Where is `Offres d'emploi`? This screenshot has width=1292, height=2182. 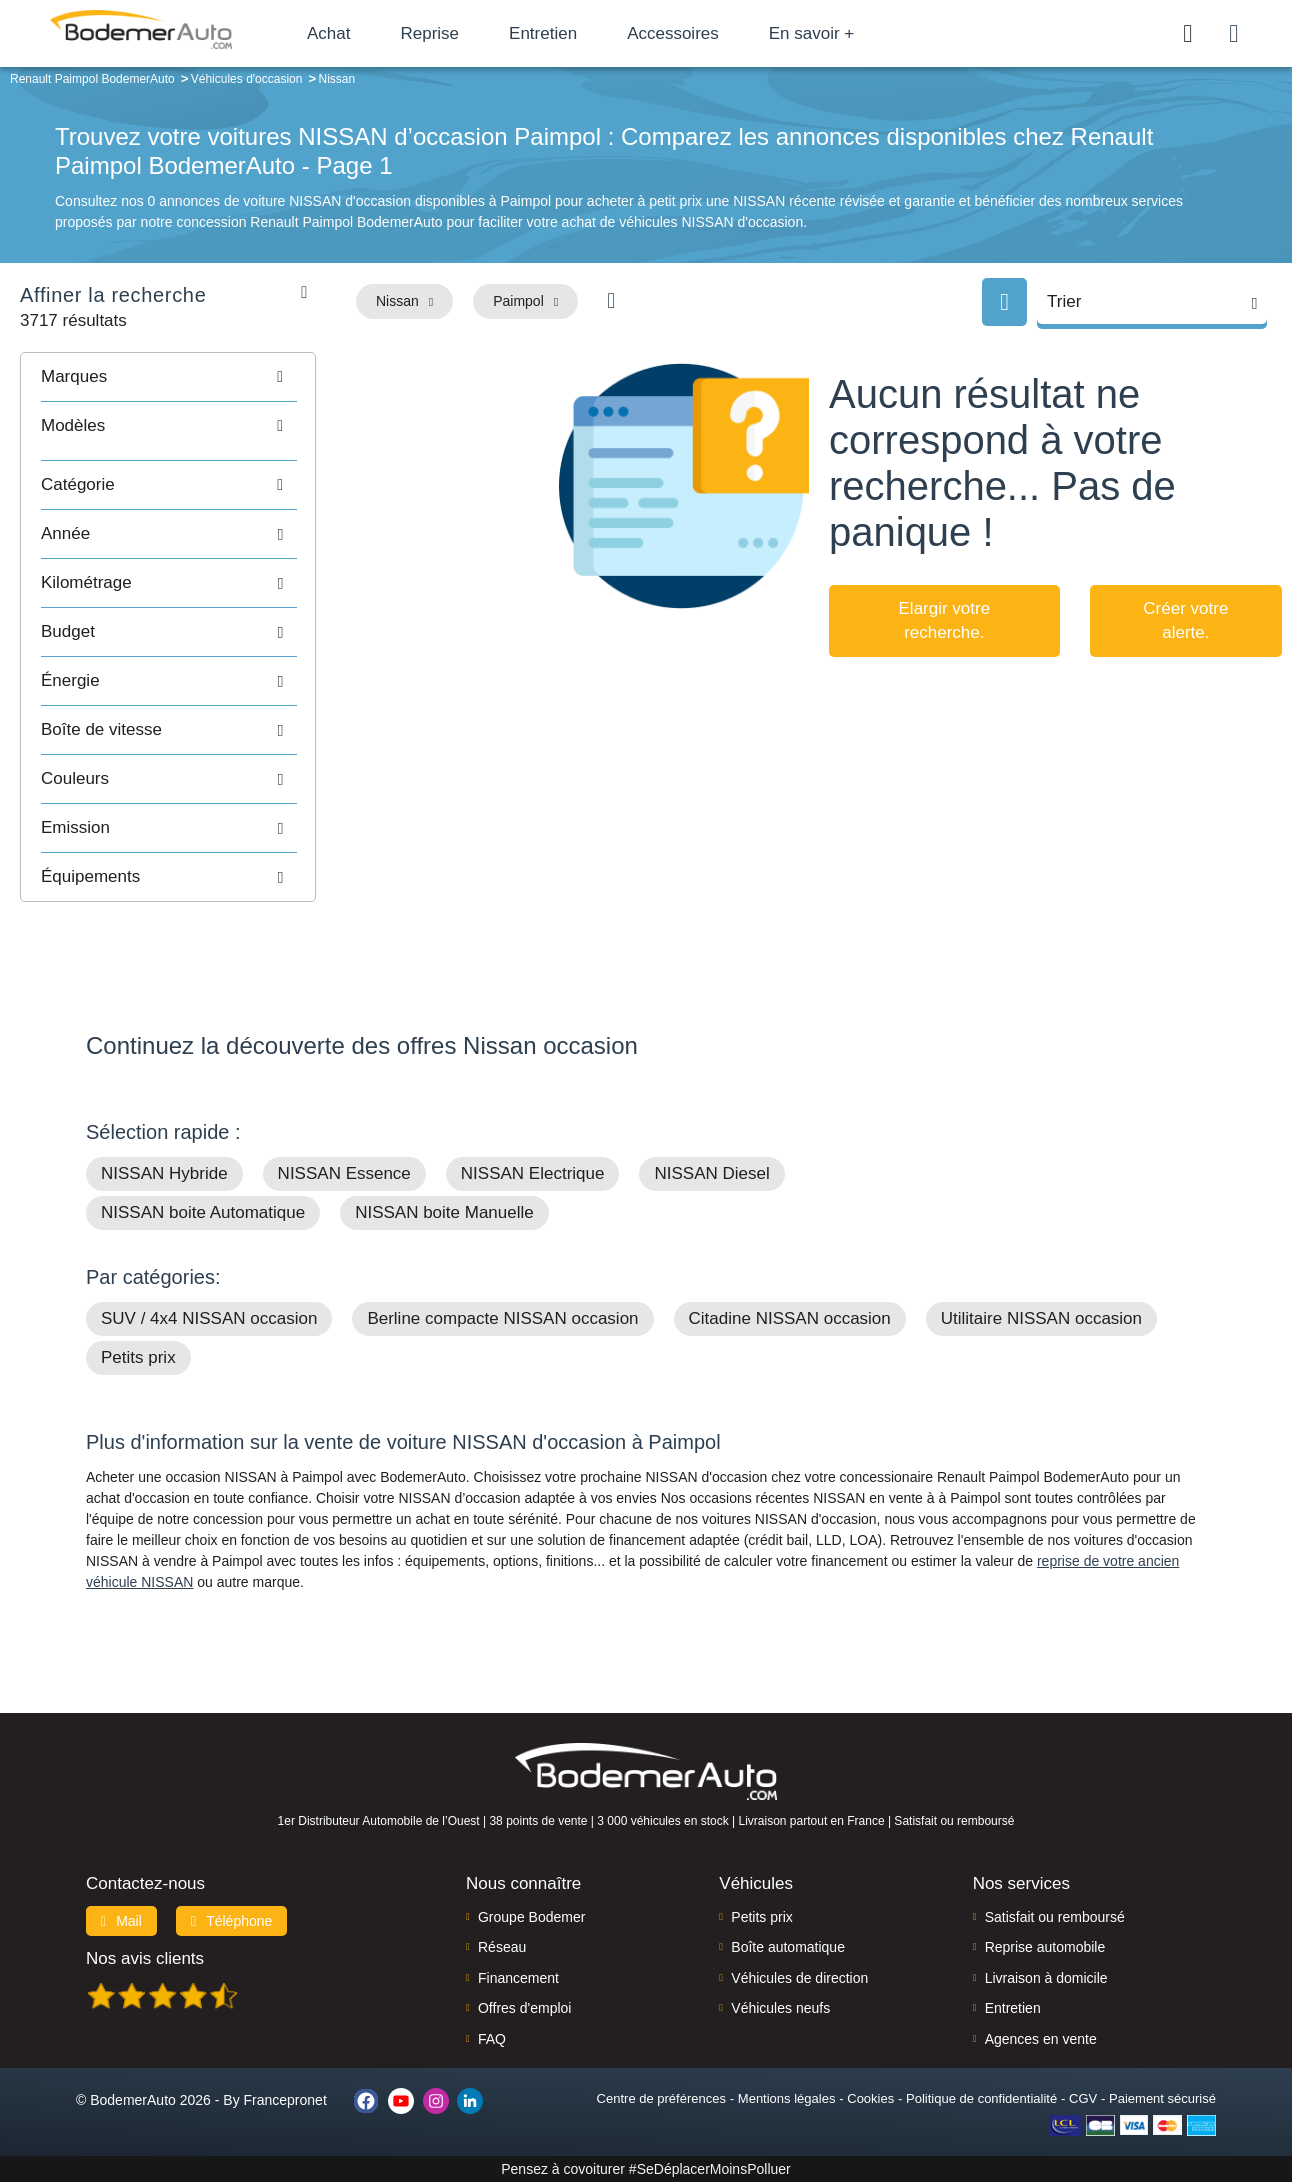
Offres d'emploi is located at coordinates (524, 2008).